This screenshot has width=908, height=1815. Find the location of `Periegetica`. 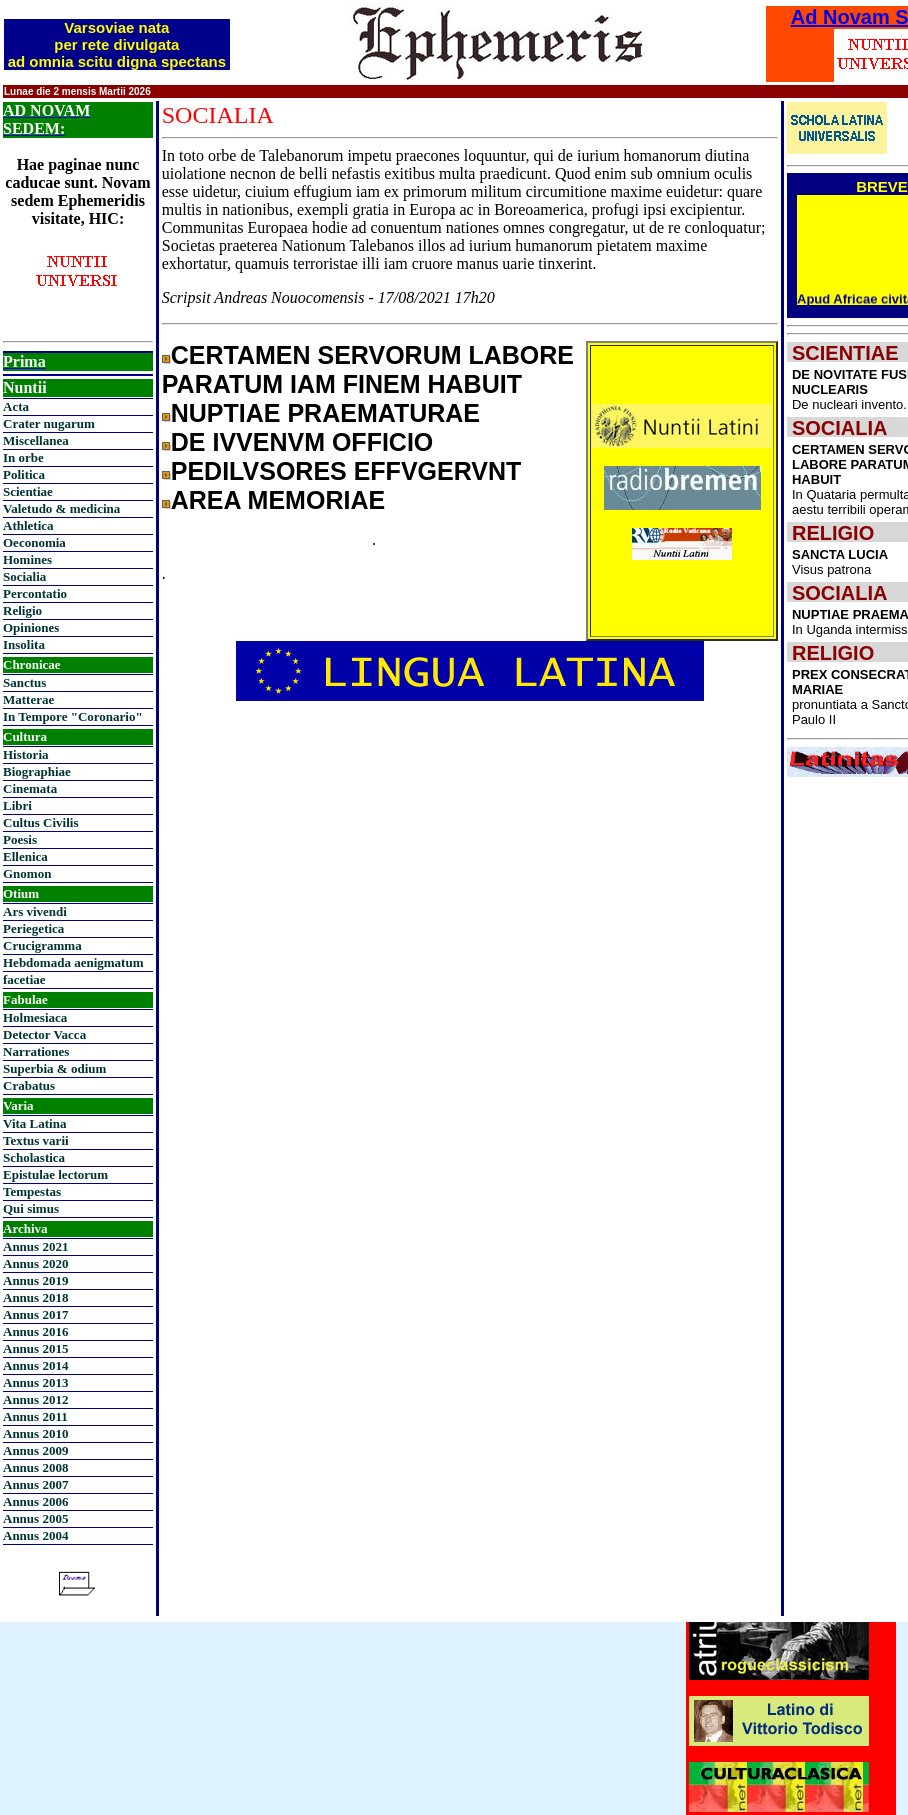

Periegetica is located at coordinates (33, 928).